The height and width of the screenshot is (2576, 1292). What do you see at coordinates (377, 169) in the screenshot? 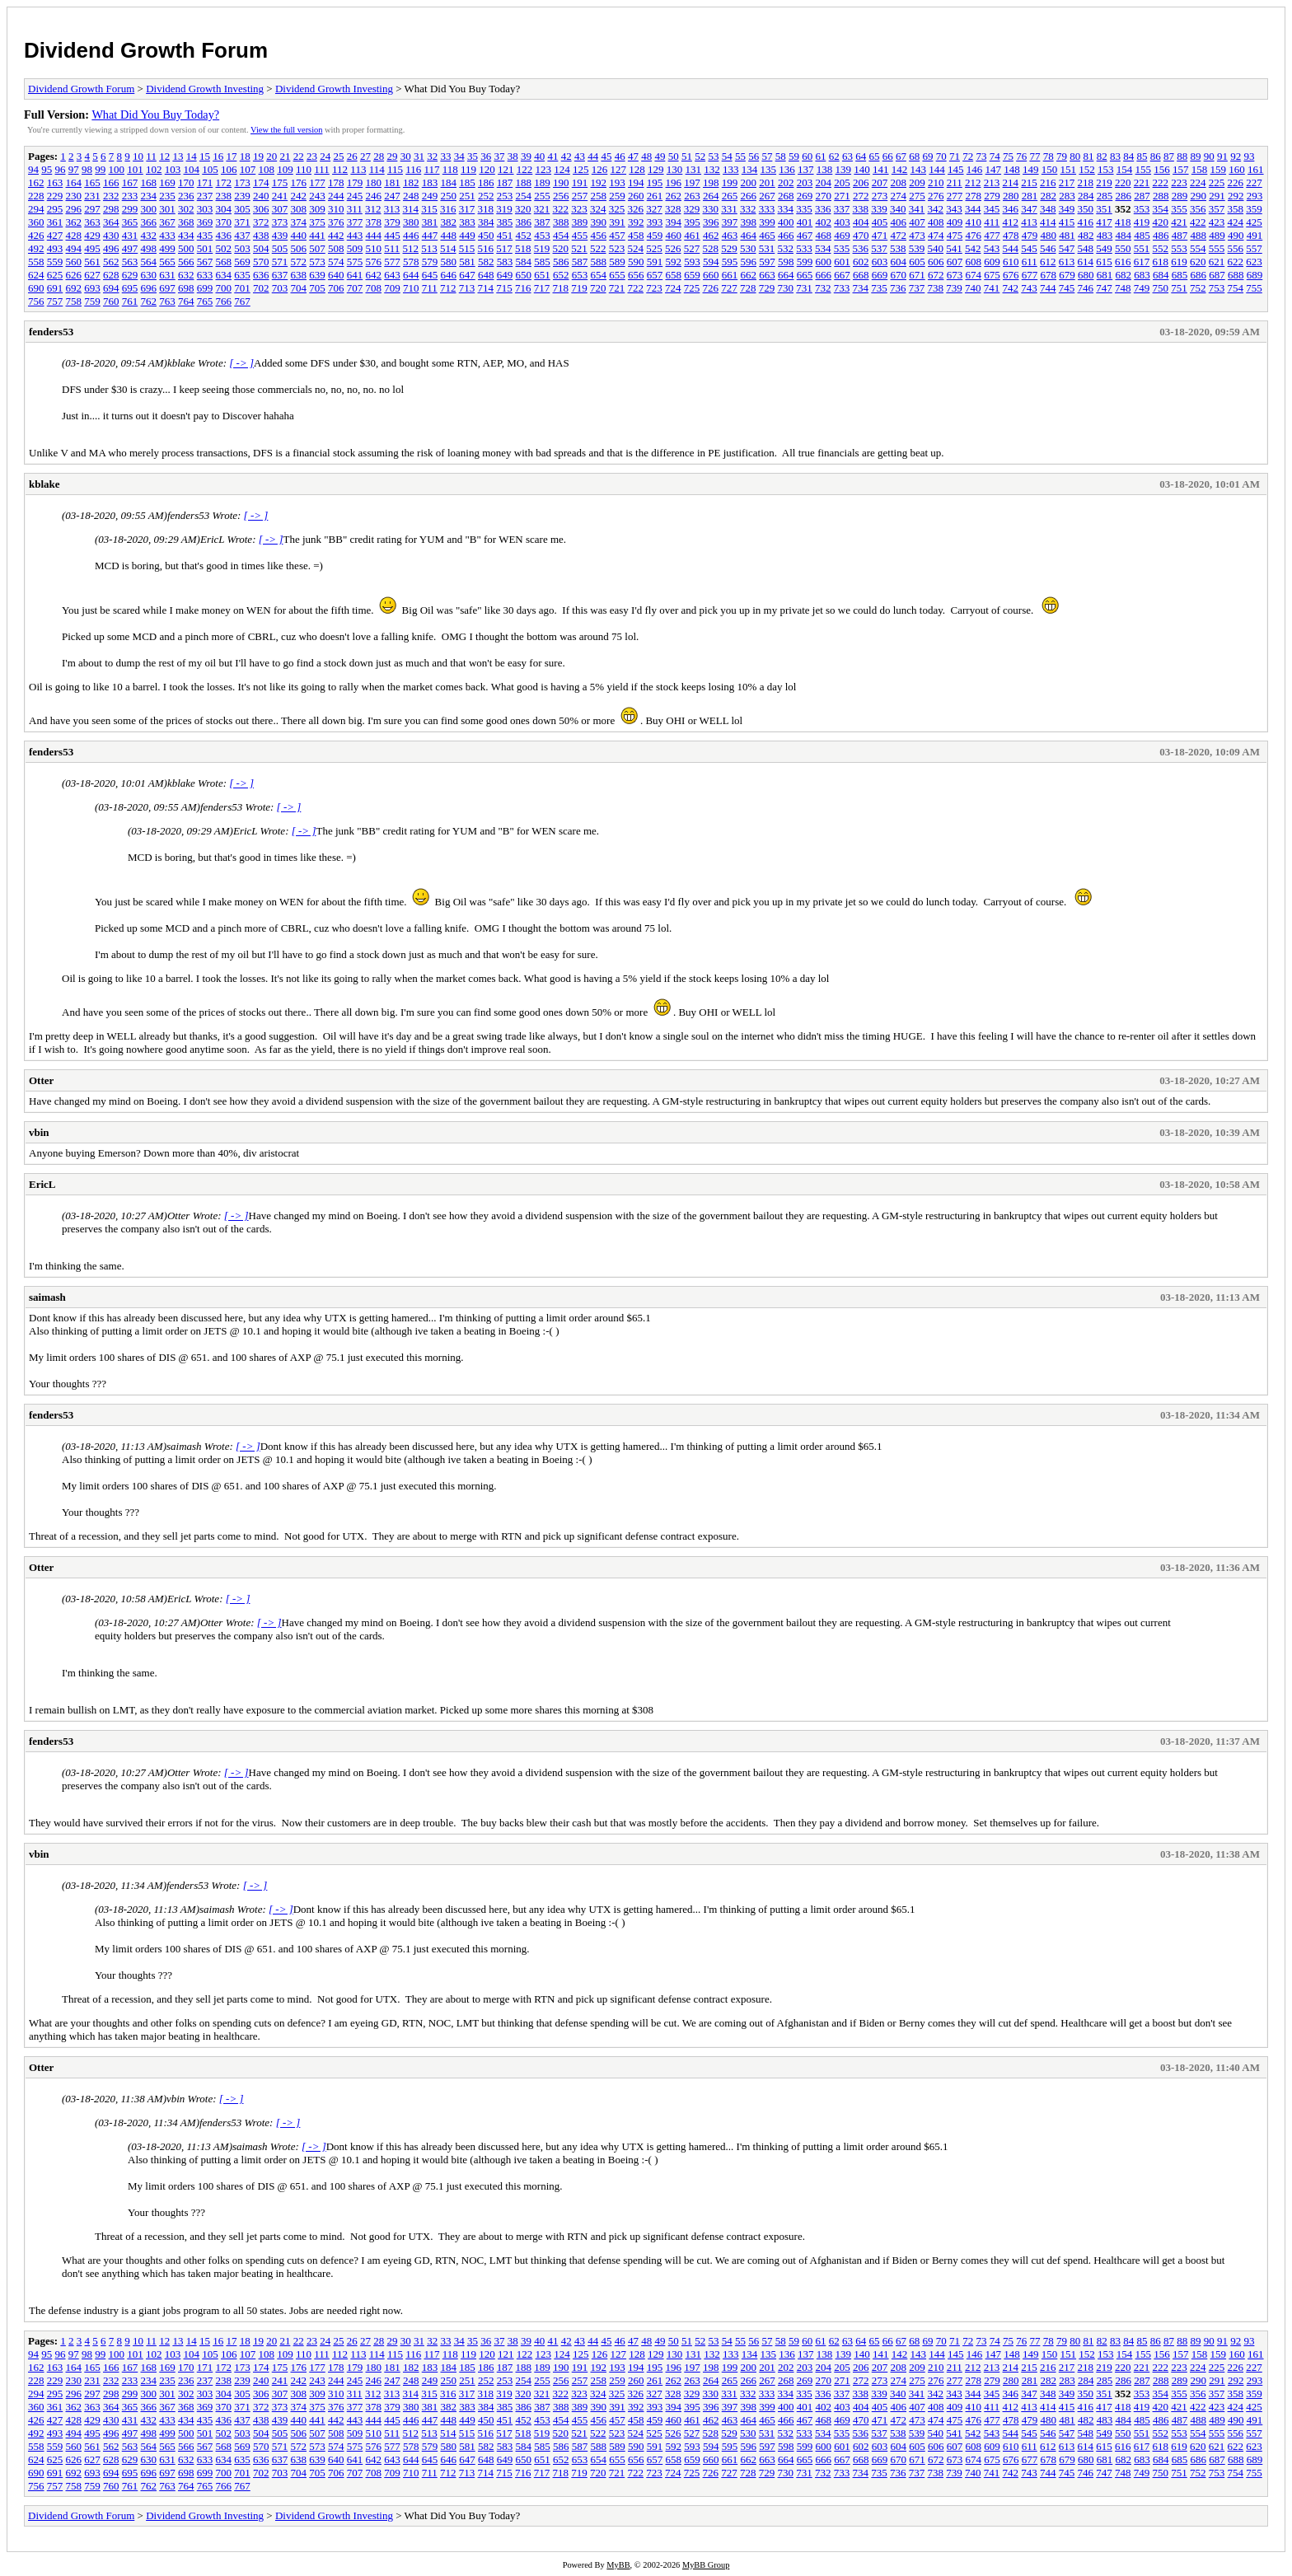
I see `114` at bounding box center [377, 169].